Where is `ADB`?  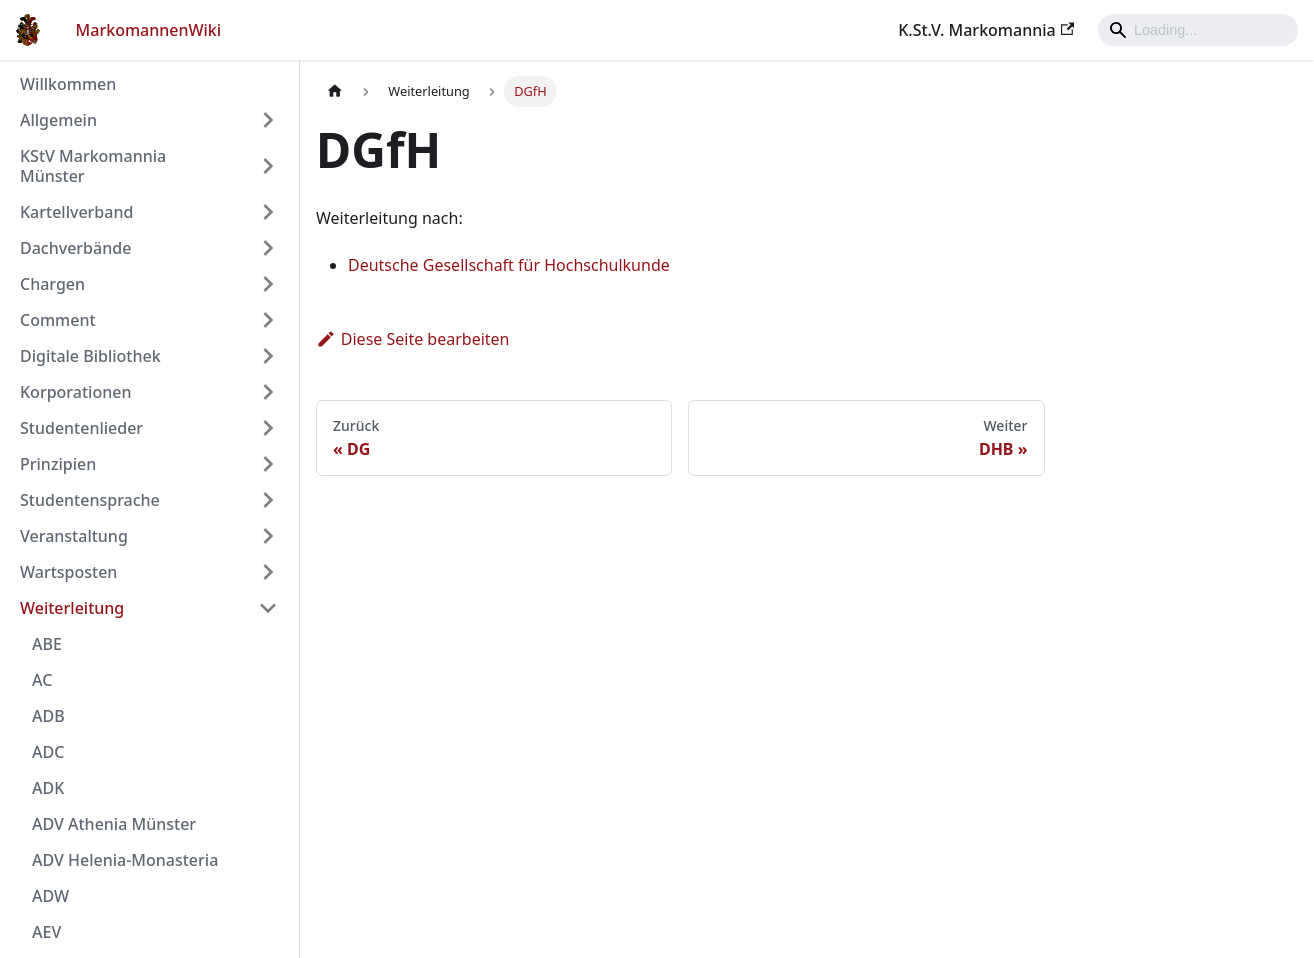 ADB is located at coordinates (48, 716).